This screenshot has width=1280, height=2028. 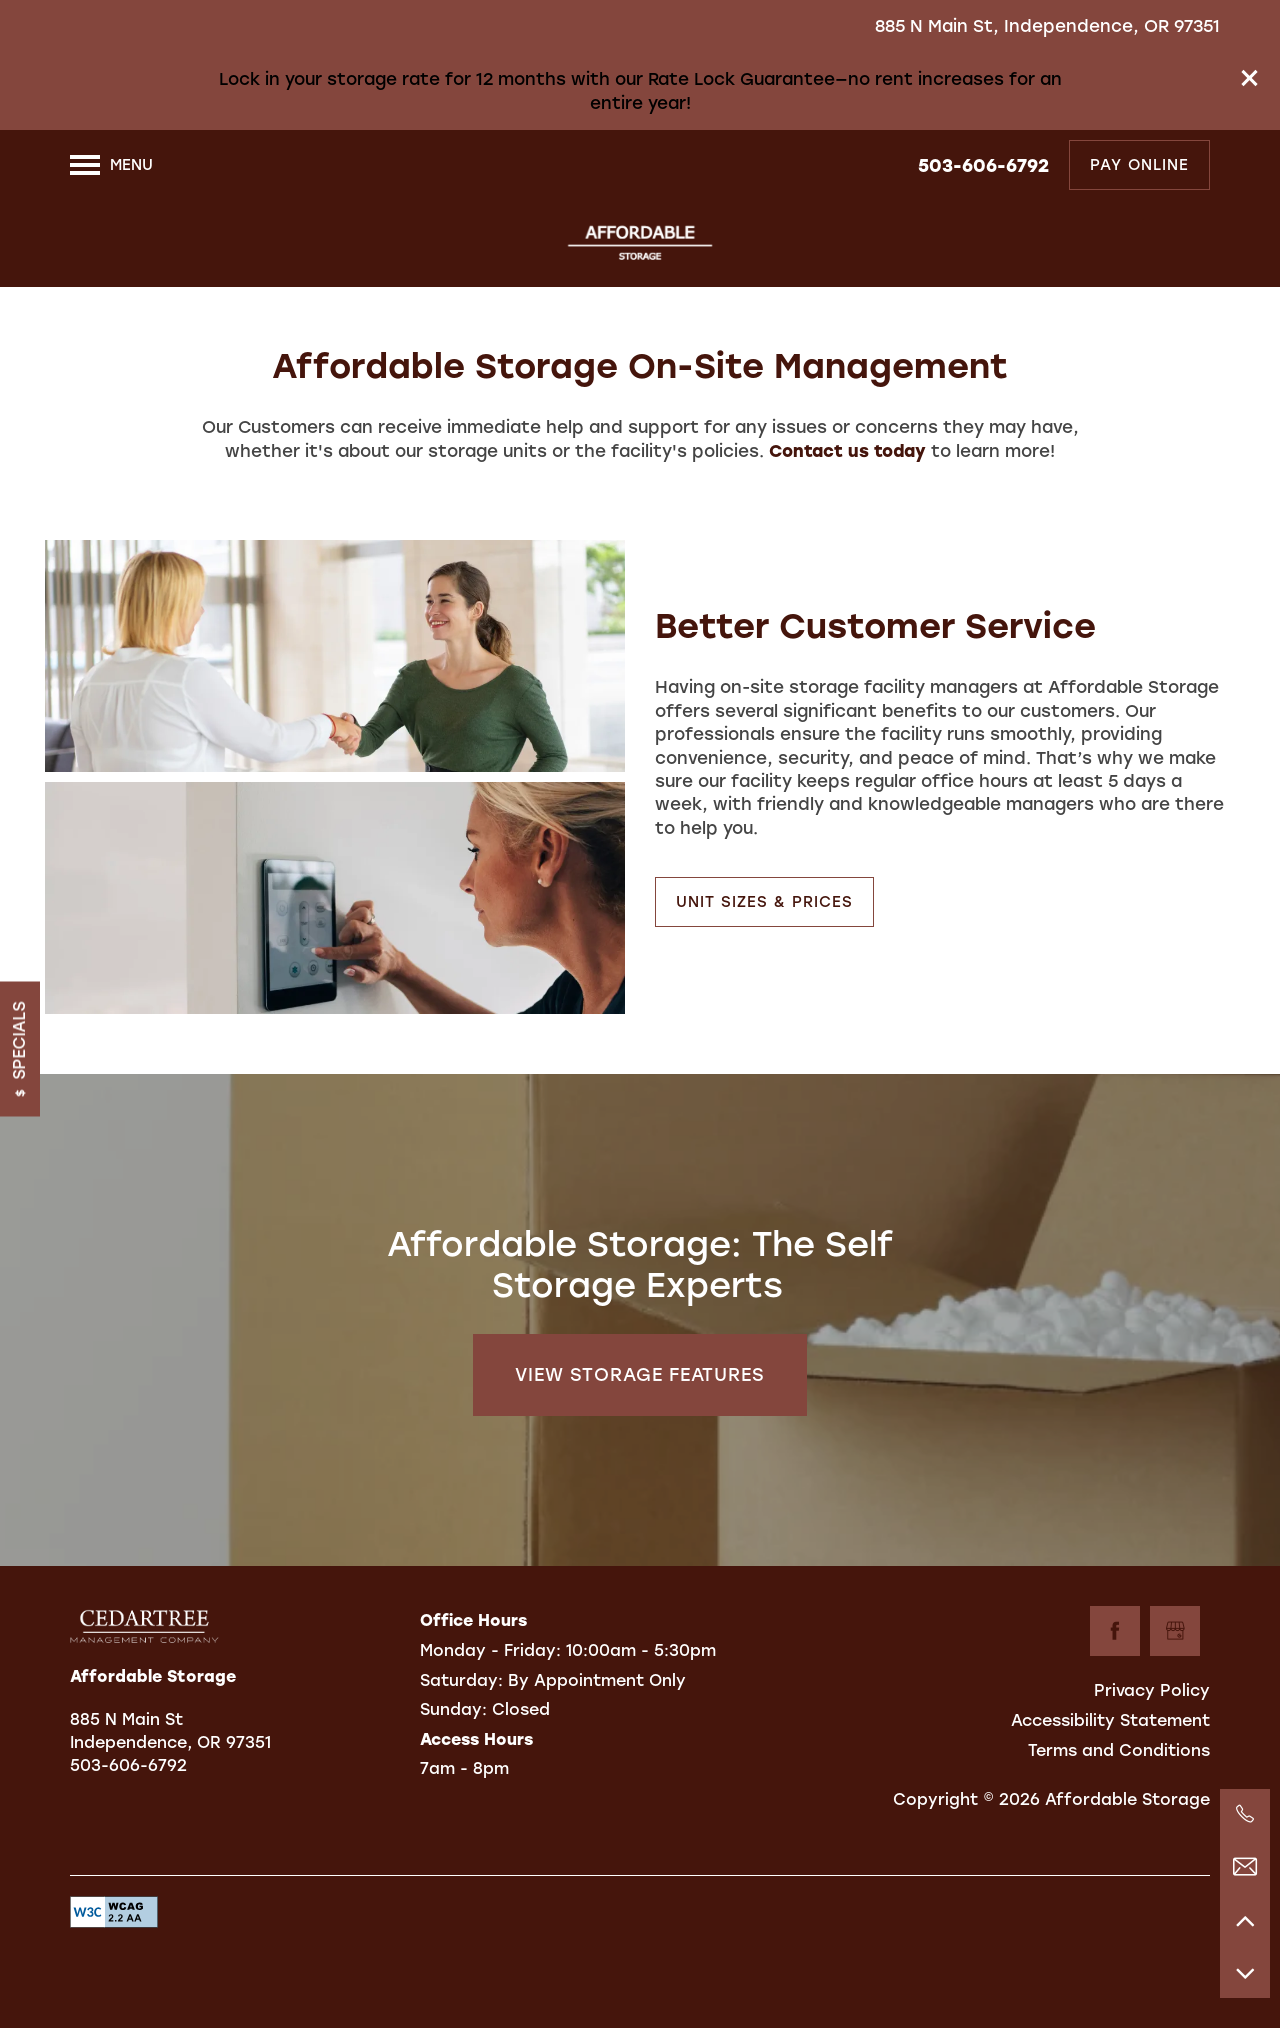 I want to click on [Menu], so click(x=111, y=165).